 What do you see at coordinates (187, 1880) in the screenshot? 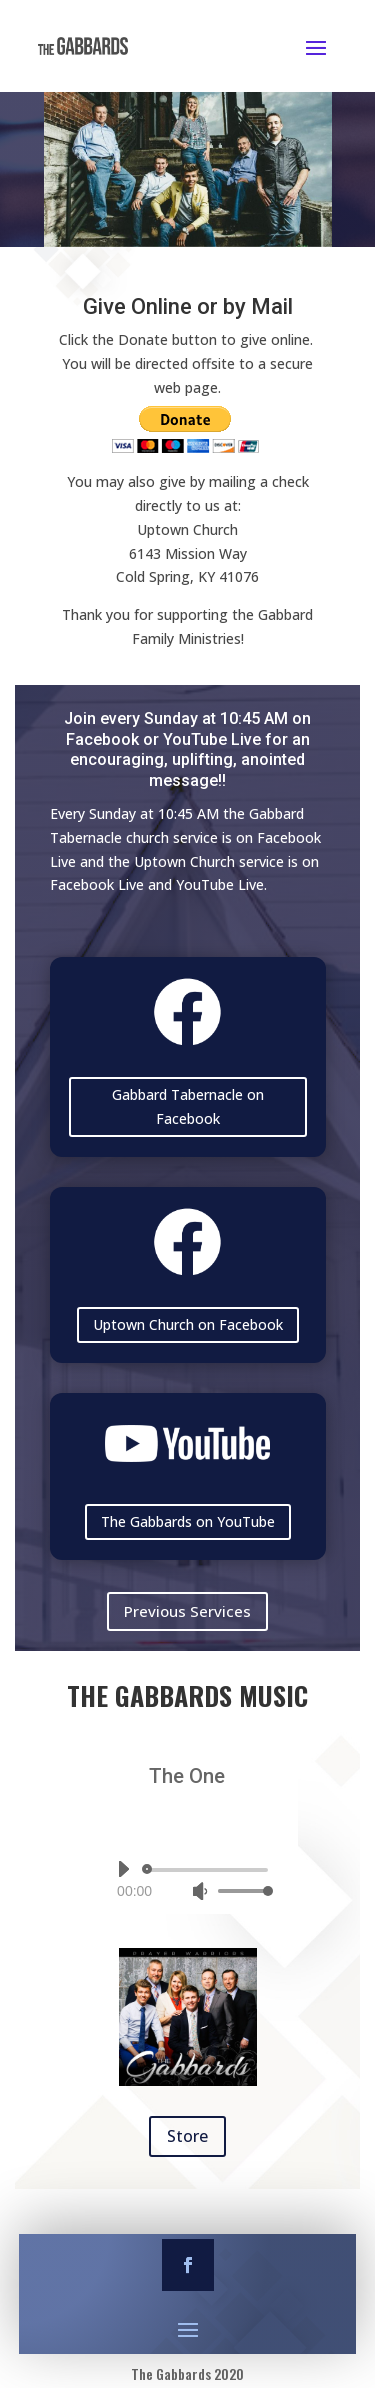
I see `[application]` at bounding box center [187, 1880].